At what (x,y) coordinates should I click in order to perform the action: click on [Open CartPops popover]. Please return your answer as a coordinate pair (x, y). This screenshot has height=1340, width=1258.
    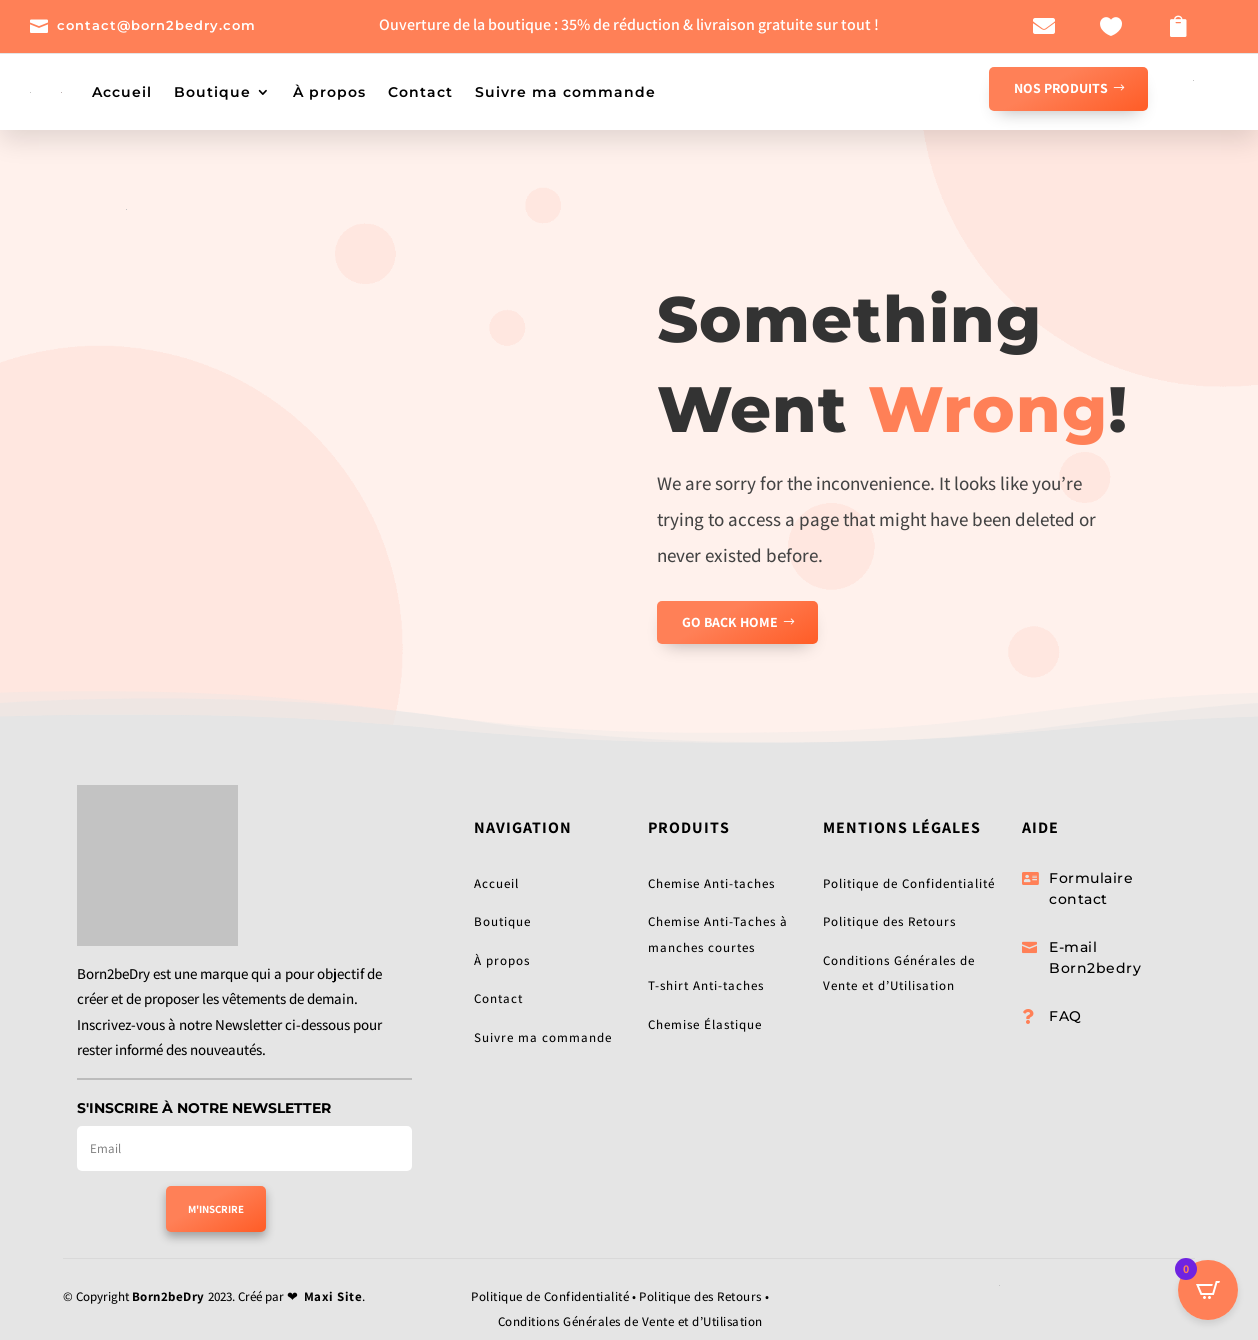
    Looking at the image, I should click on (1208, 1290).